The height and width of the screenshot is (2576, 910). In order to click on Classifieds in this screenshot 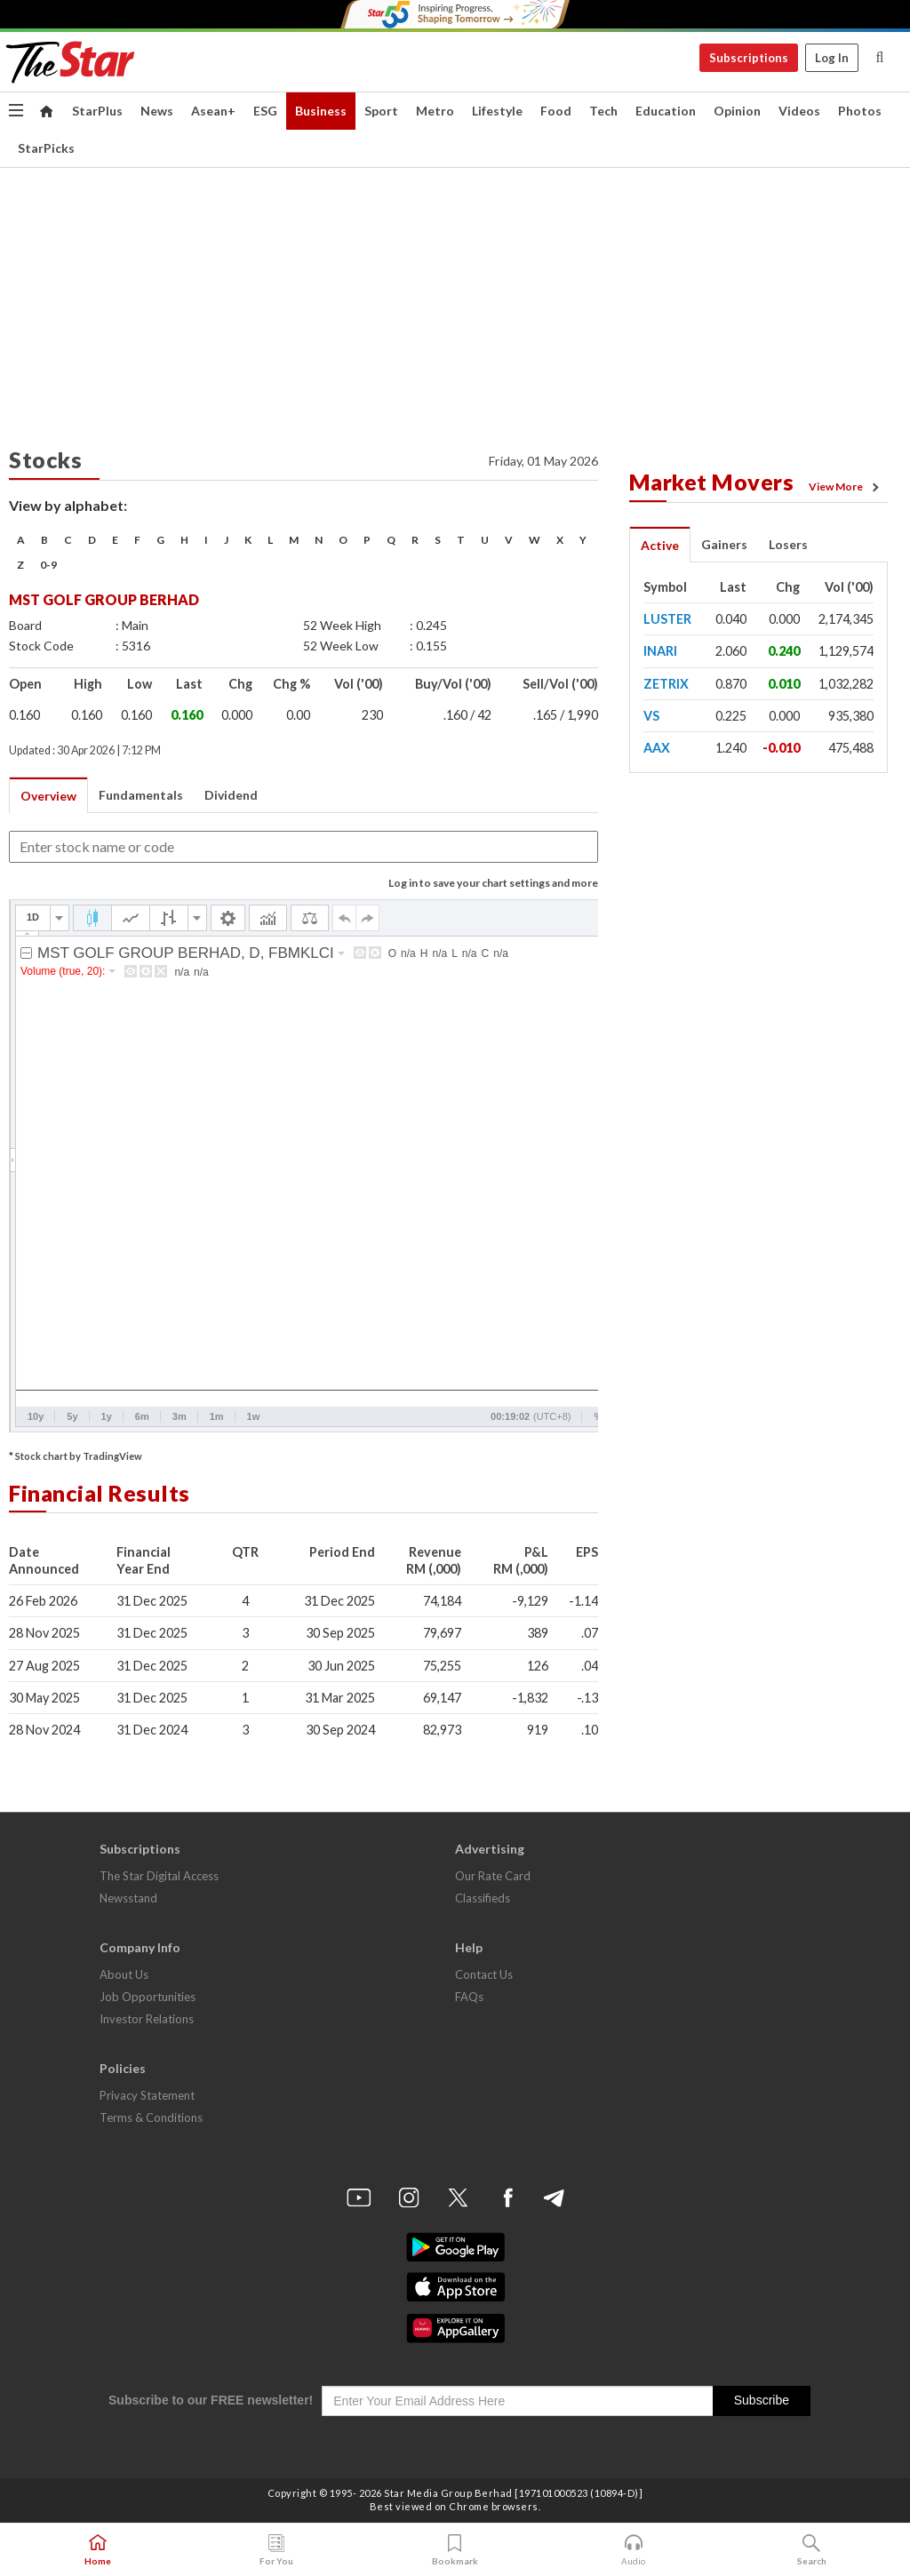, I will do `click(482, 1898)`.